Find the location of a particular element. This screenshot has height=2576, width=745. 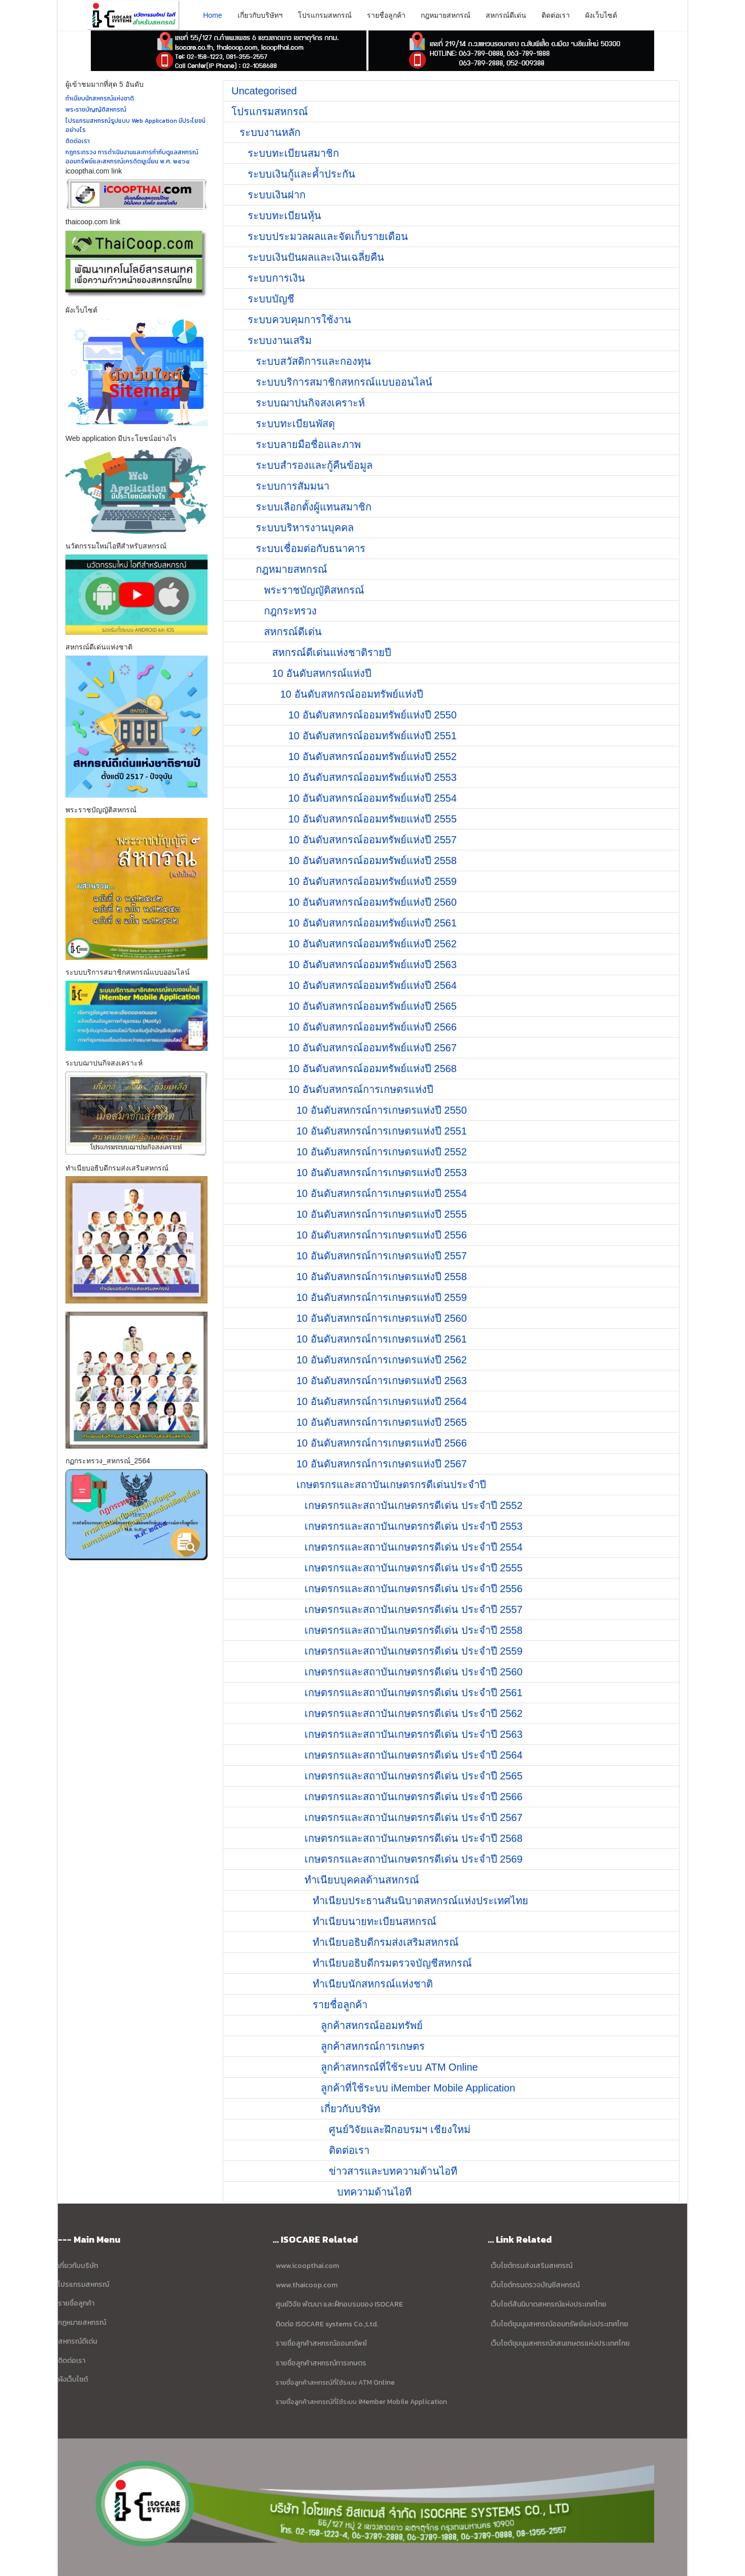

ระบบการเงิน is located at coordinates (276, 278).